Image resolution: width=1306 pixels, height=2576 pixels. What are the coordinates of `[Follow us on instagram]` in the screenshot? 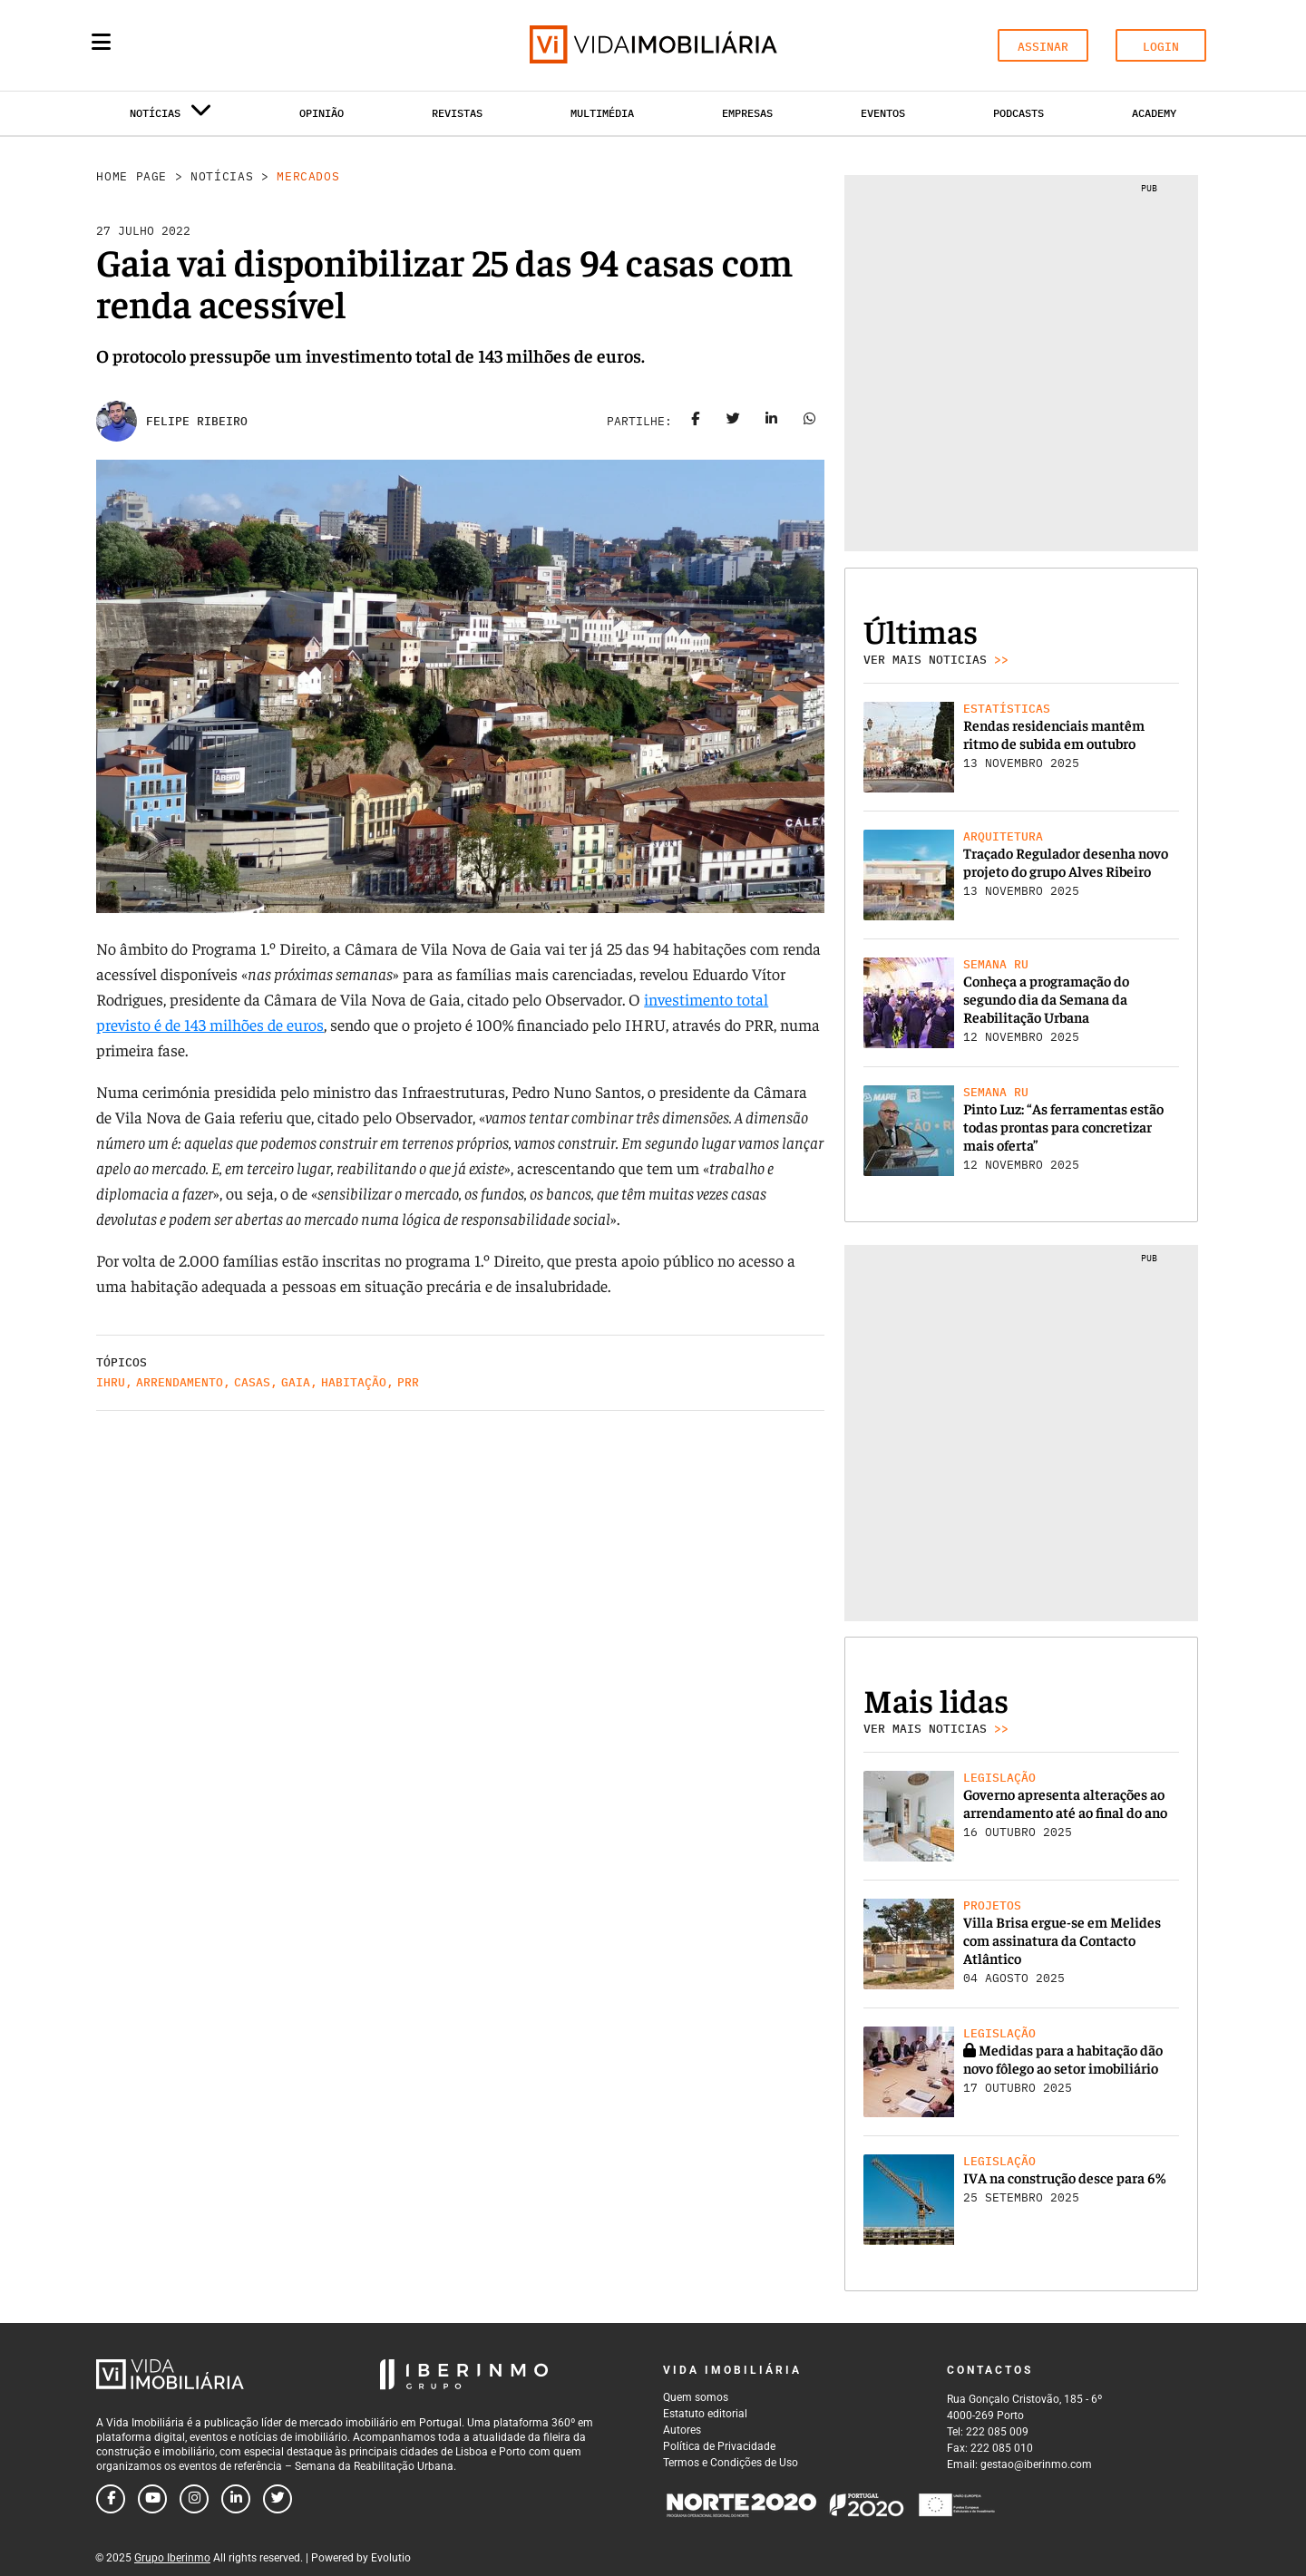 It's located at (194, 2498).